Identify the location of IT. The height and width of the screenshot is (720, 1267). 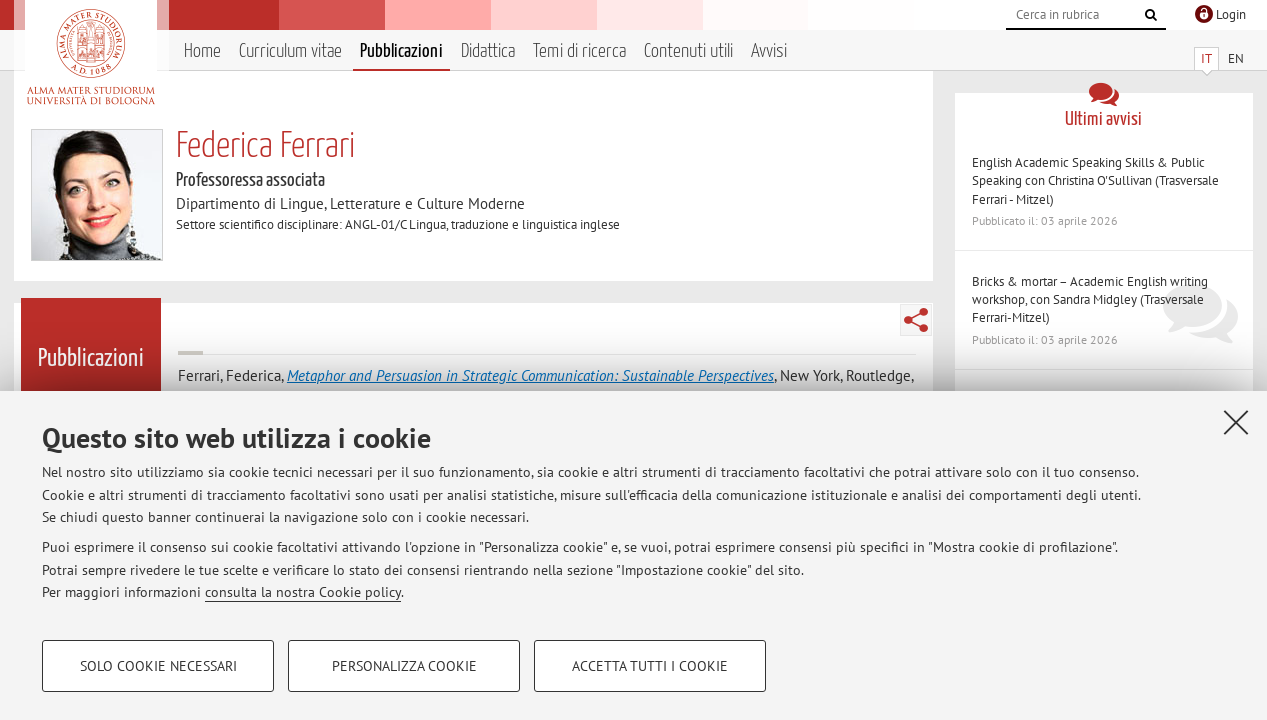
(1206, 58).